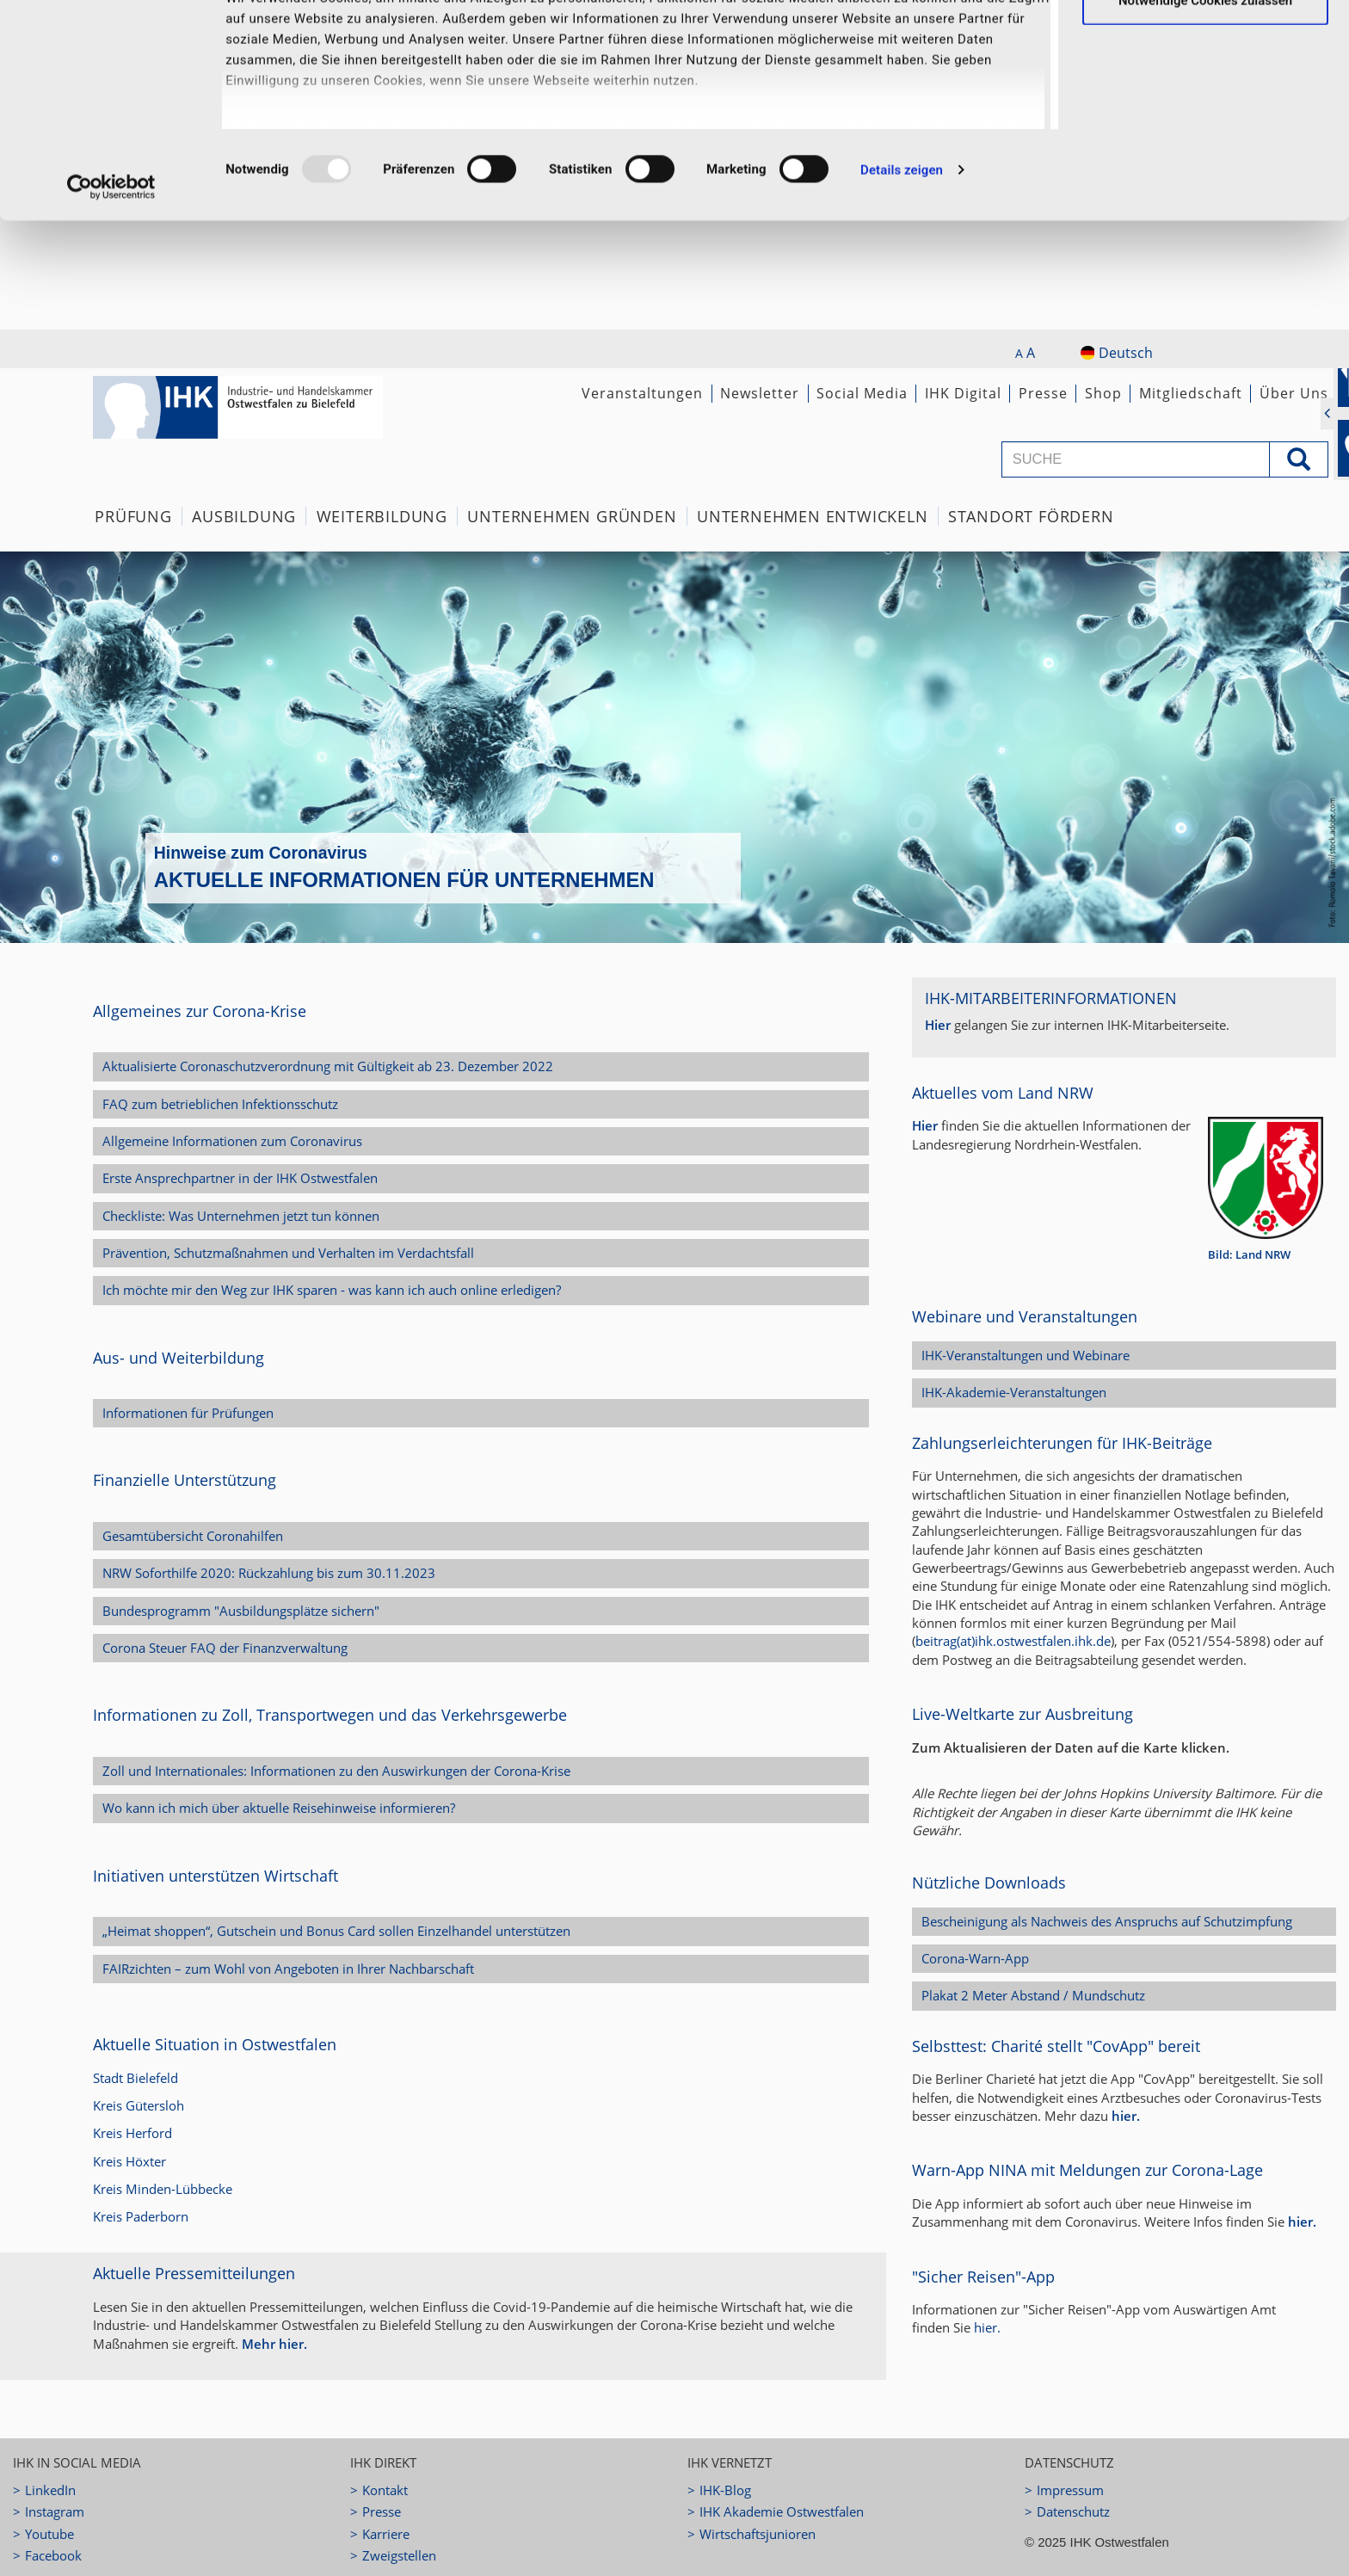  What do you see at coordinates (1043, 393) in the screenshot?
I see `Presse` at bounding box center [1043, 393].